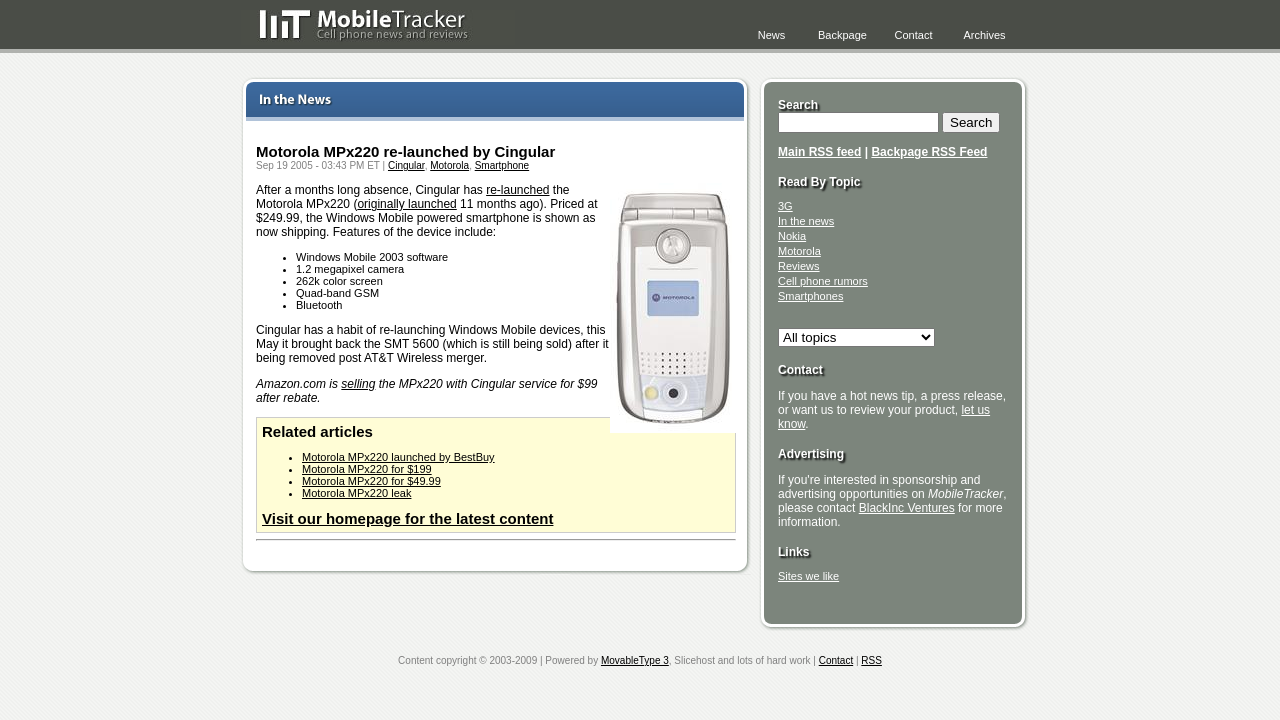 The width and height of the screenshot is (1280, 720). What do you see at coordinates (810, 296) in the screenshot?
I see `Smartphones` at bounding box center [810, 296].